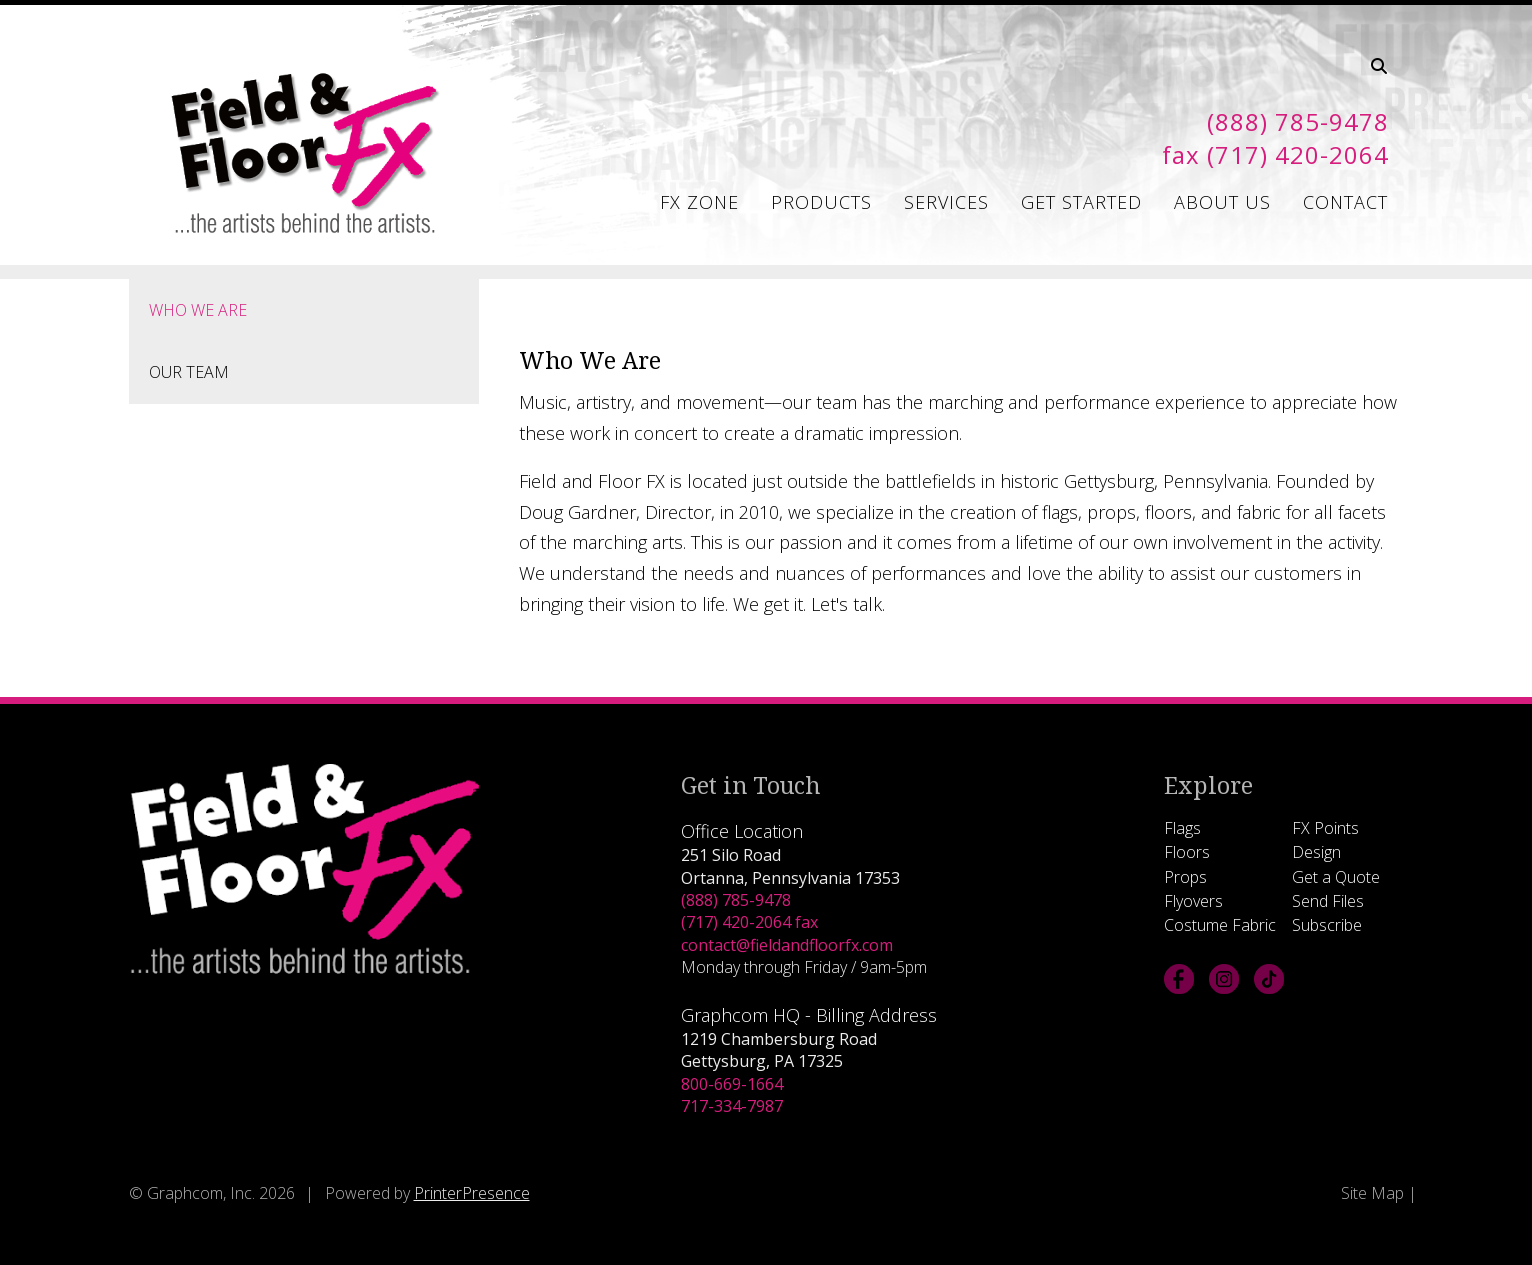 This screenshot has width=1532, height=1265. What do you see at coordinates (1187, 852) in the screenshot?
I see `Floors` at bounding box center [1187, 852].